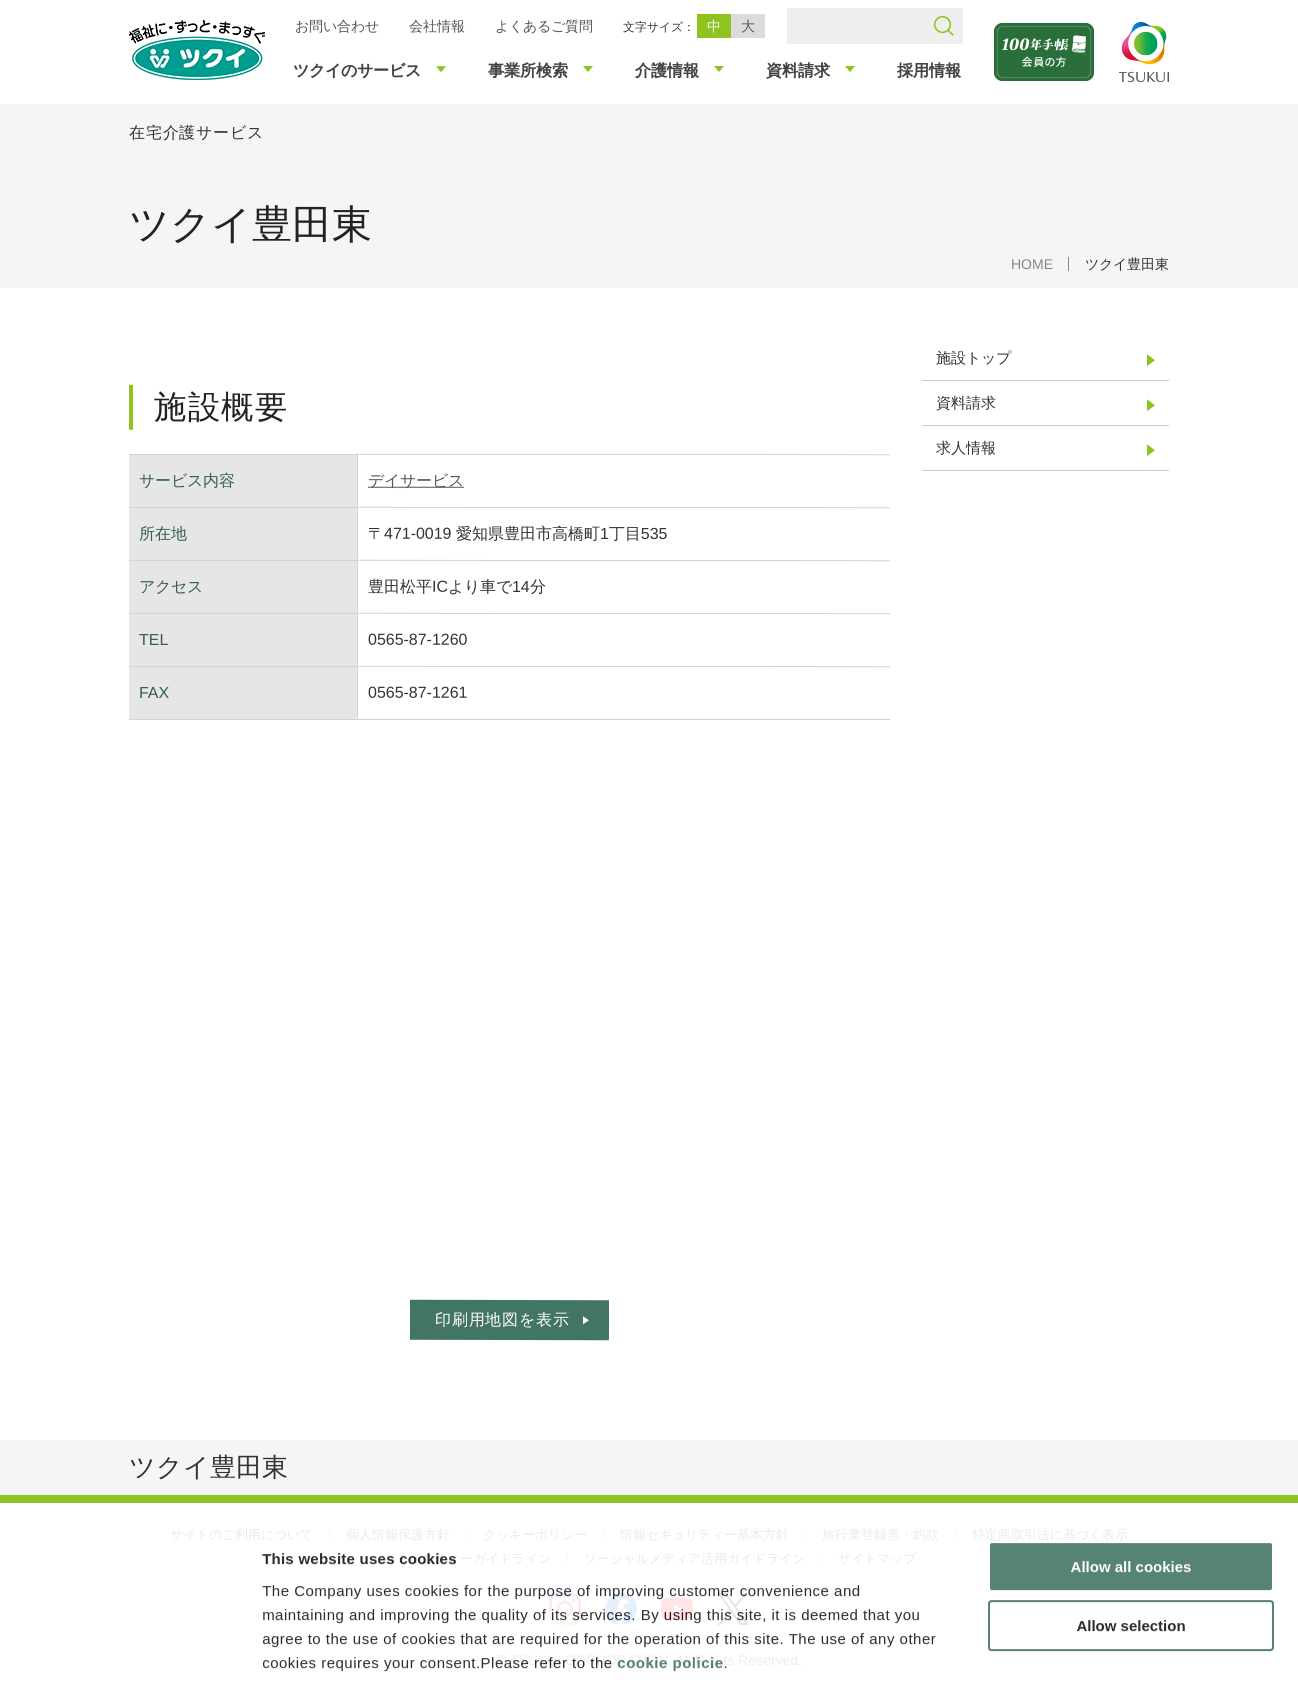  What do you see at coordinates (1131, 1479) in the screenshot?
I see `Allow all cookies` at bounding box center [1131, 1479].